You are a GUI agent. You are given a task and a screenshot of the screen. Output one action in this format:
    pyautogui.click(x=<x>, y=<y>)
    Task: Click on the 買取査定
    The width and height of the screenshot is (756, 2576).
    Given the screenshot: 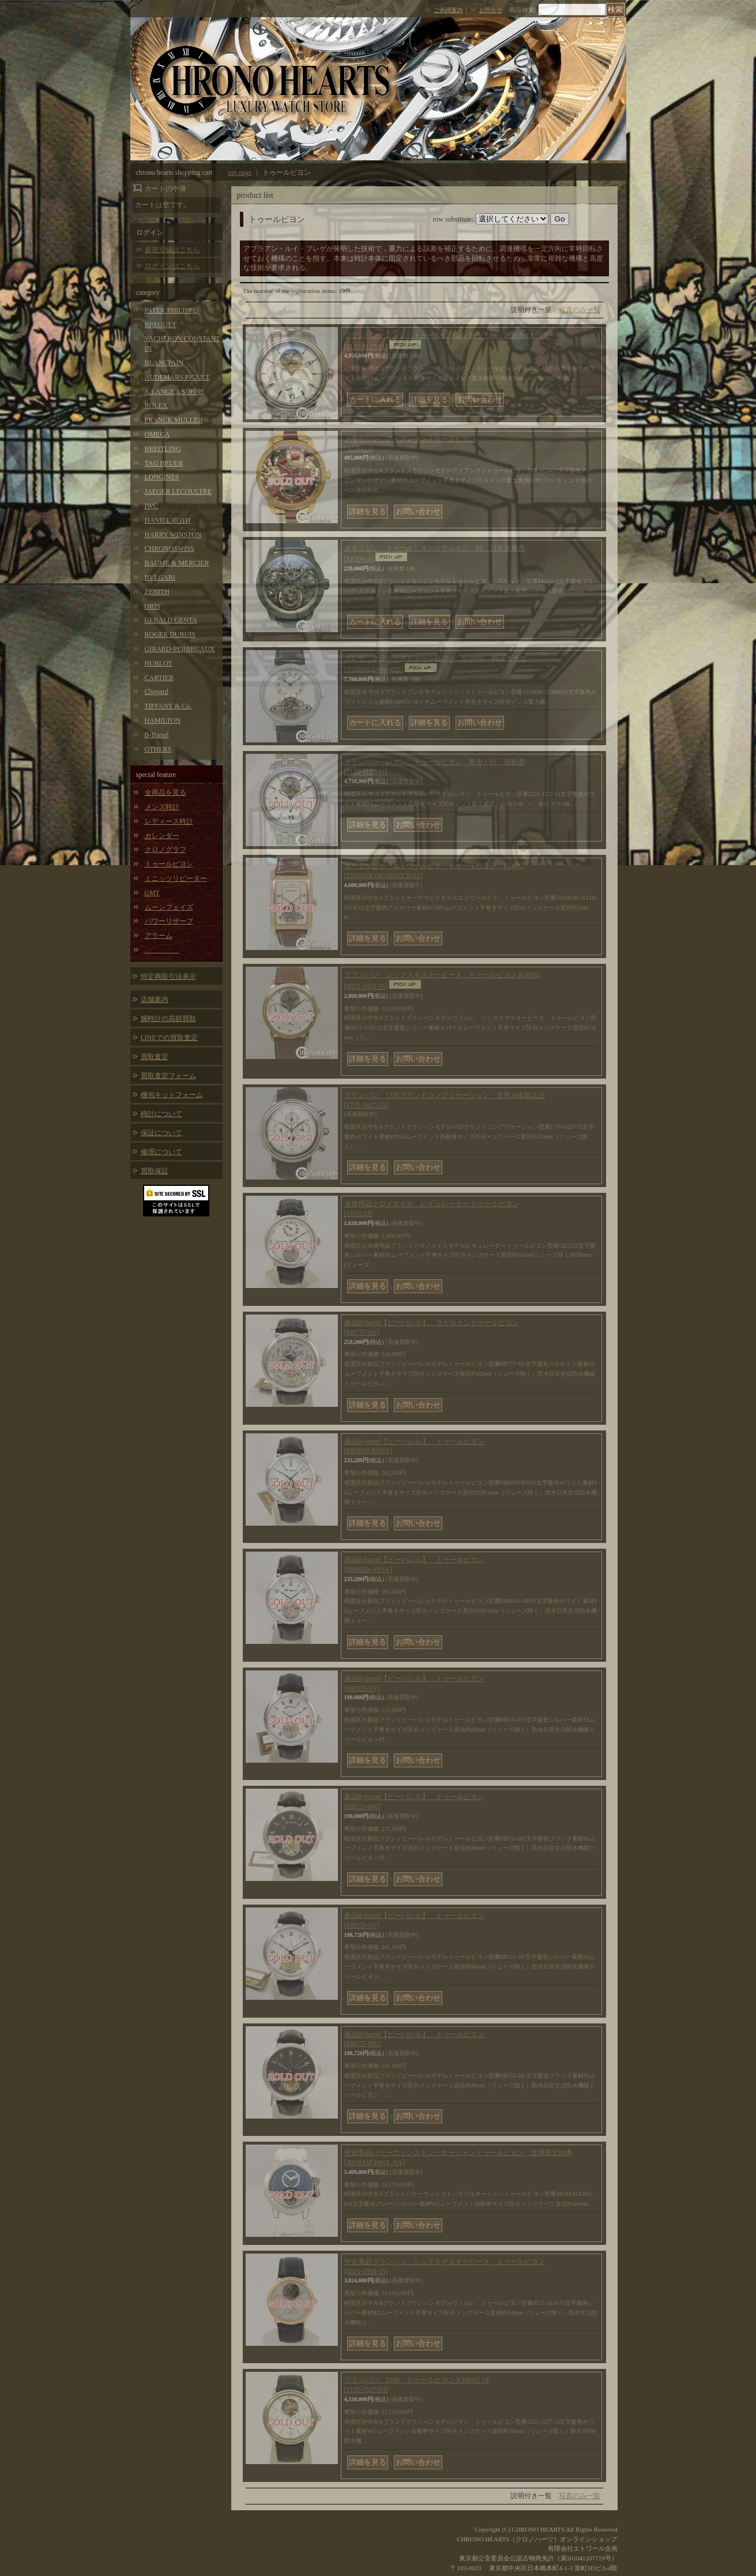 What is the action you would take?
    pyautogui.click(x=154, y=1057)
    